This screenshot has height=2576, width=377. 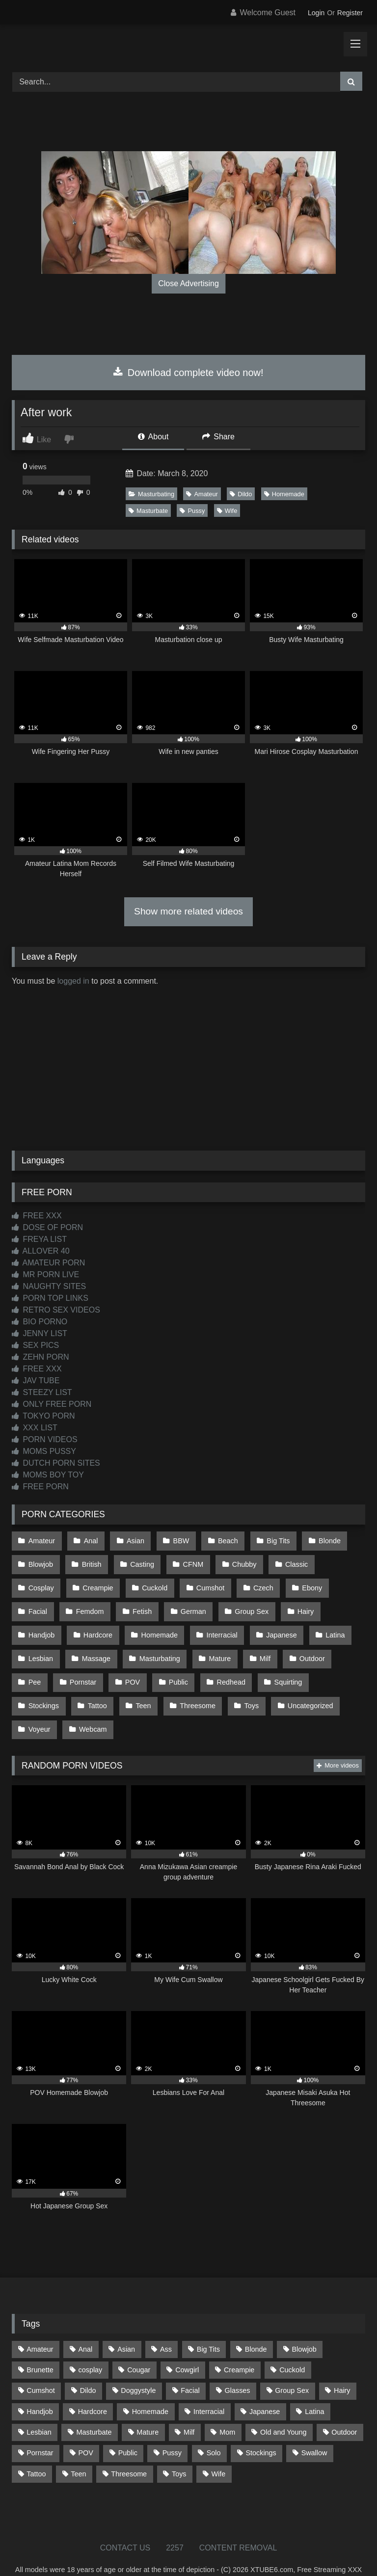 What do you see at coordinates (153, 436) in the screenshot?
I see `About` at bounding box center [153, 436].